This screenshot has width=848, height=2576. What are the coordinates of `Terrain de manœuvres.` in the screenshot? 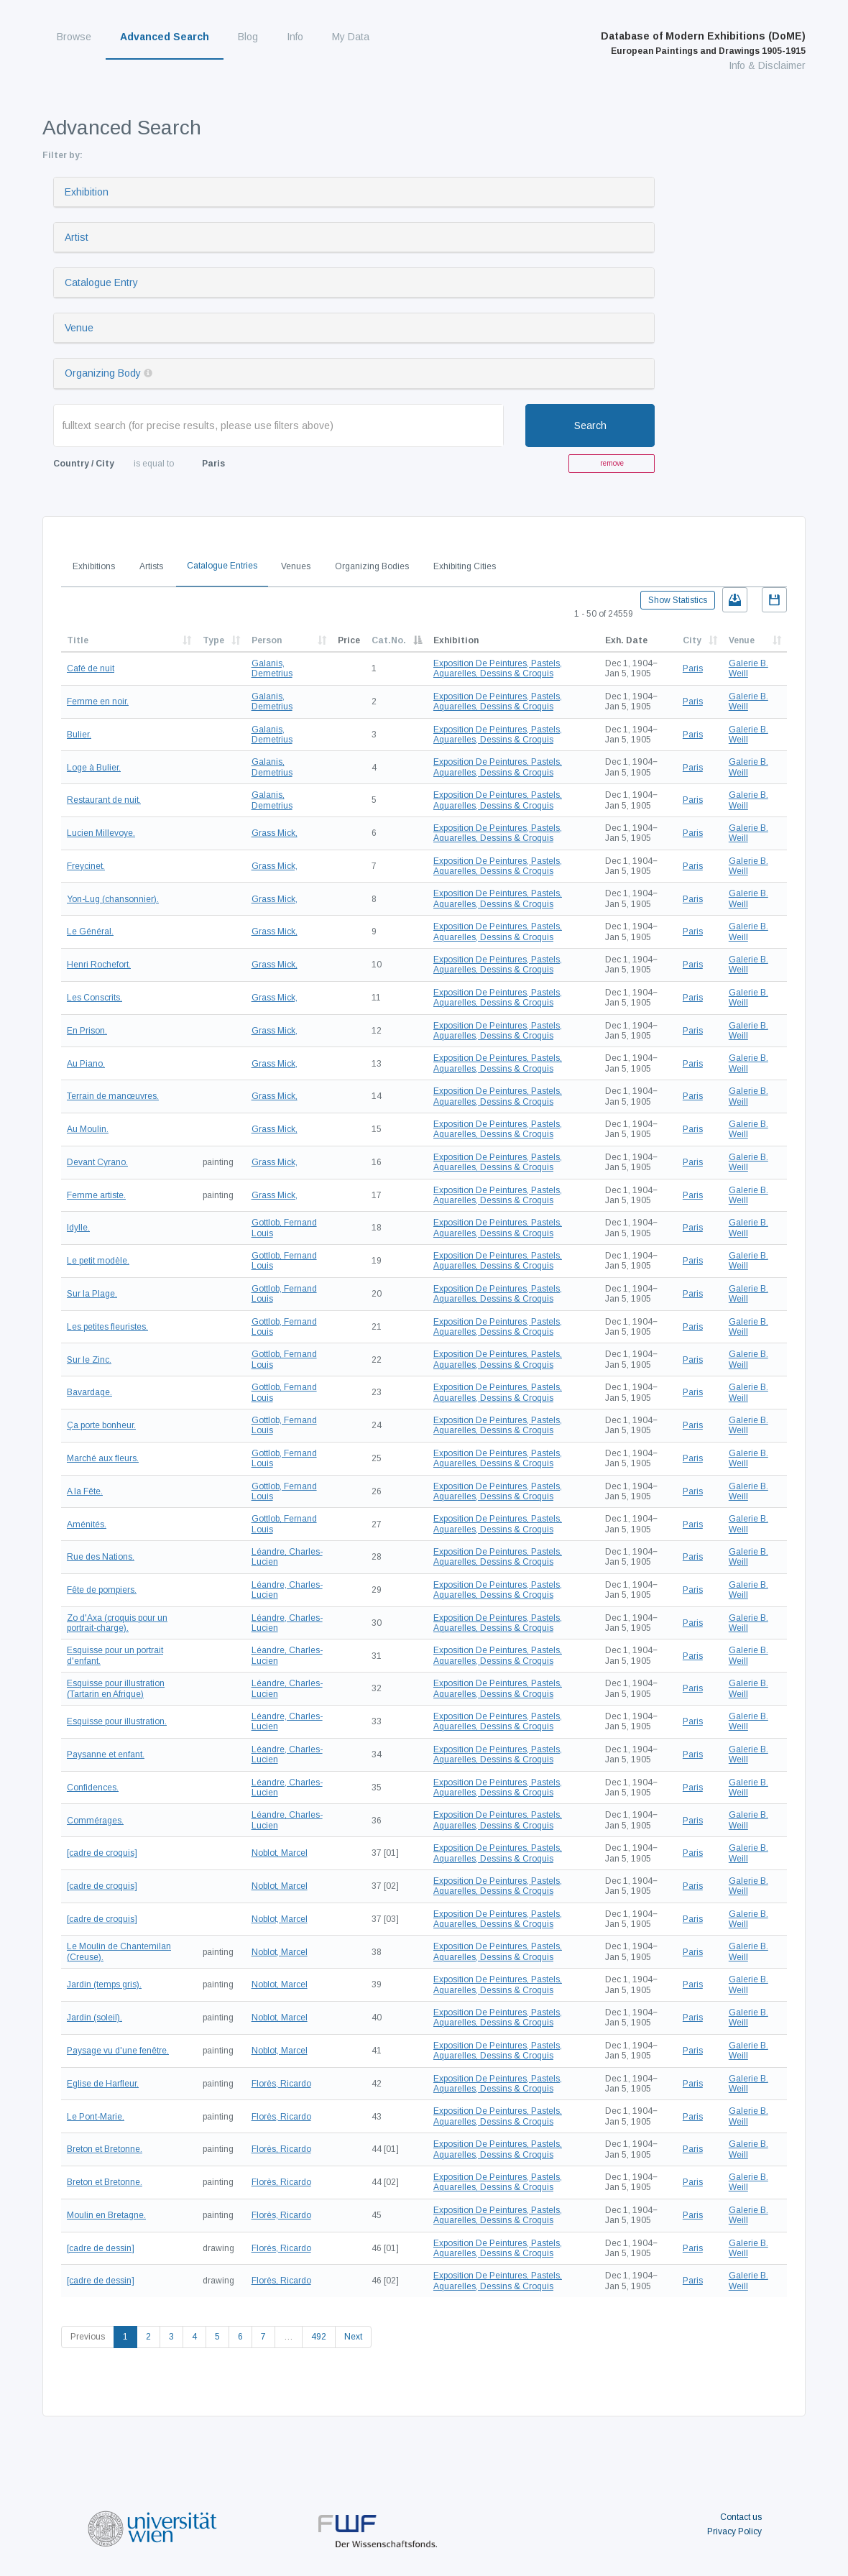 It's located at (113, 1096).